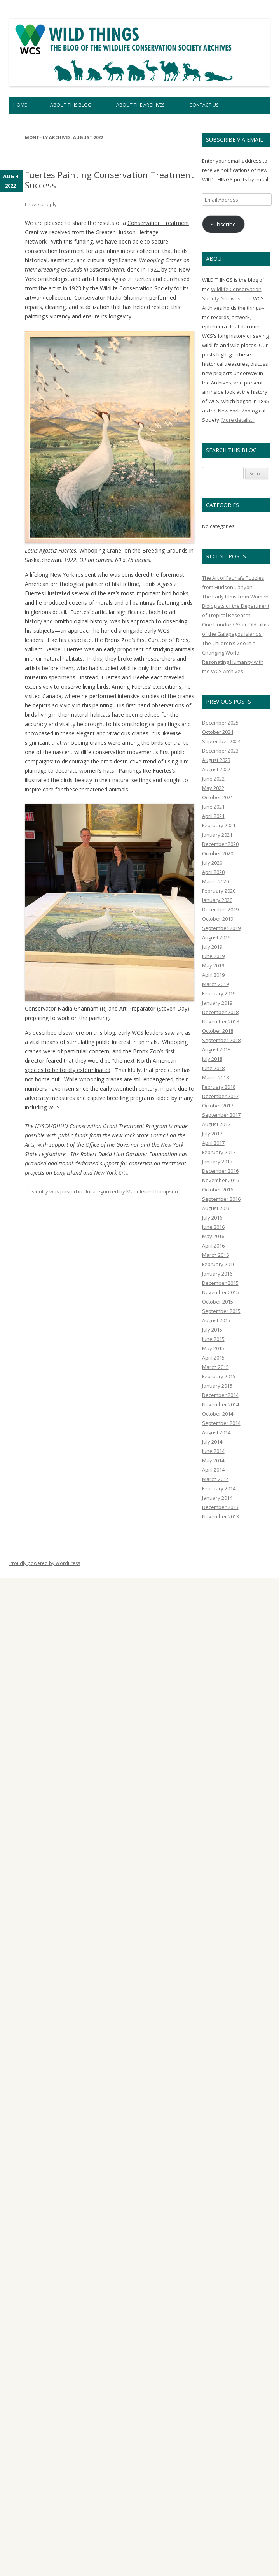 This screenshot has width=279, height=2576. What do you see at coordinates (213, 1245) in the screenshot?
I see `April 2016` at bounding box center [213, 1245].